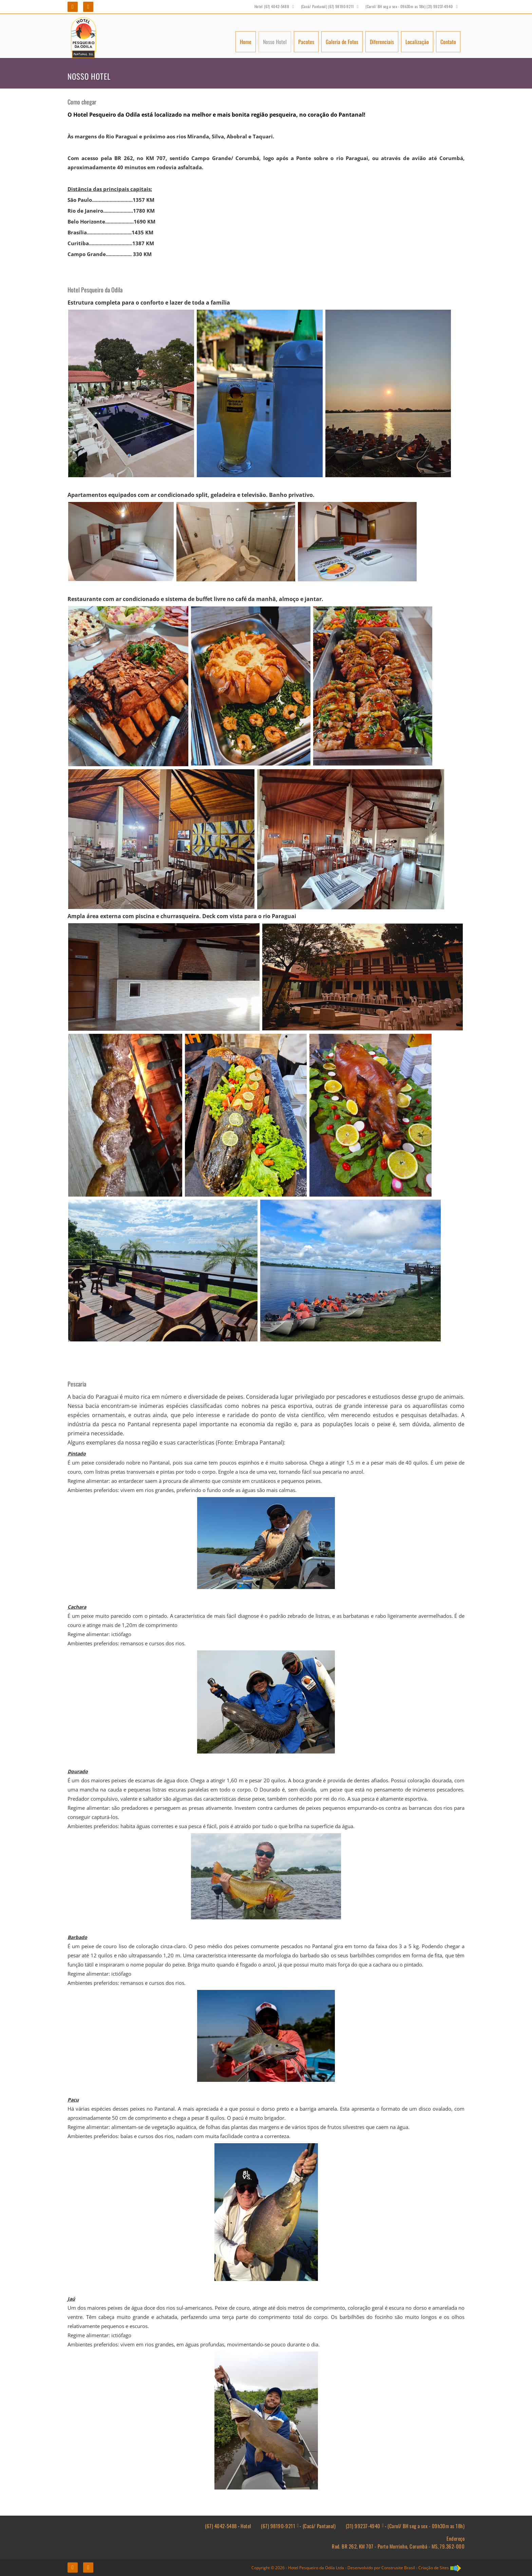 This screenshot has width=532, height=2576. What do you see at coordinates (245, 42) in the screenshot?
I see `Home` at bounding box center [245, 42].